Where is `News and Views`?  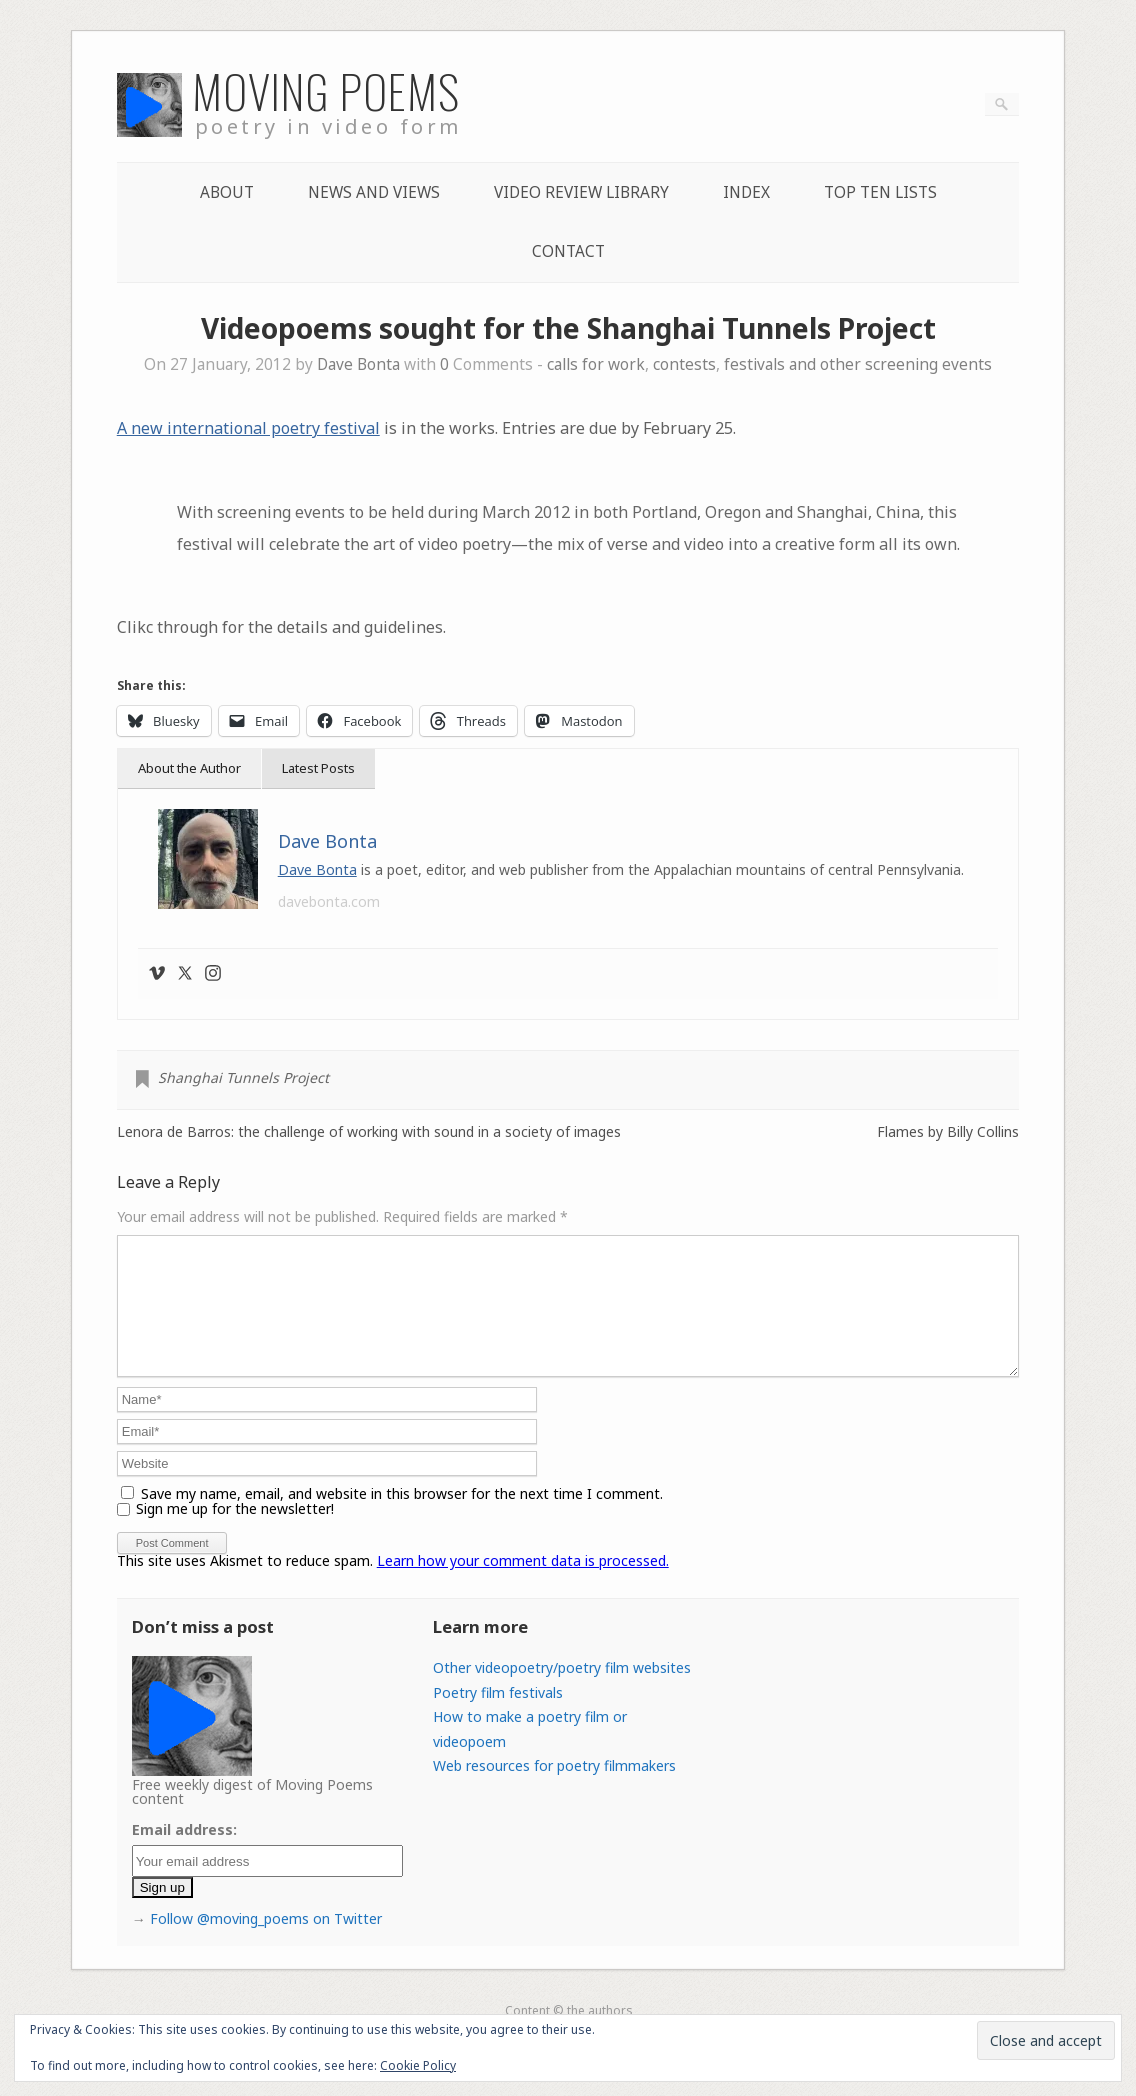 News and Views is located at coordinates (374, 192).